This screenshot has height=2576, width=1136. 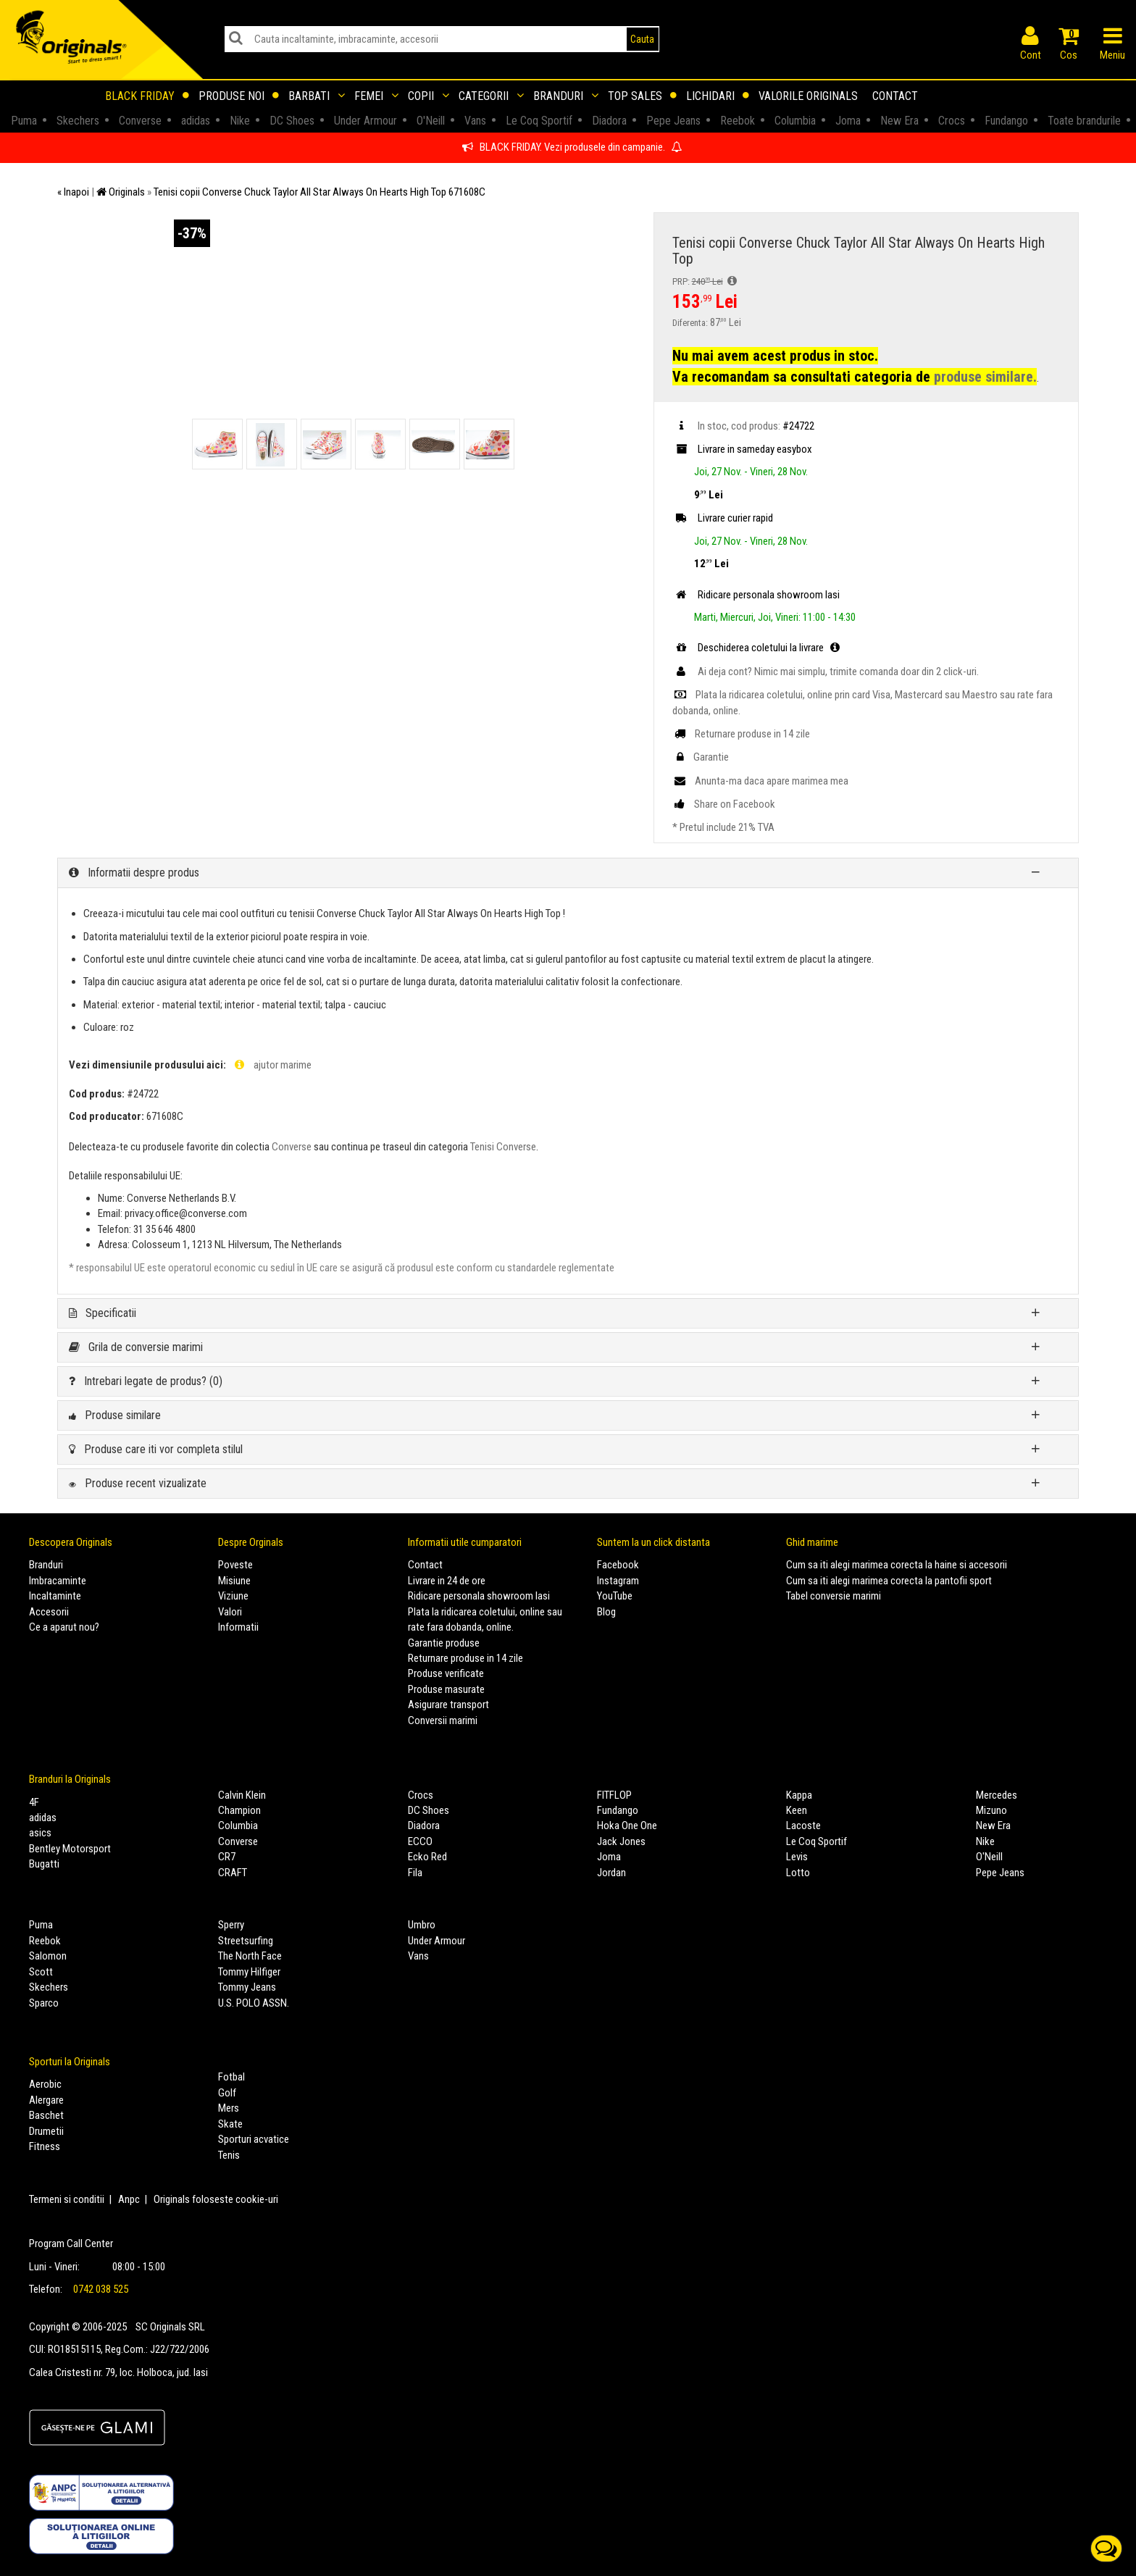 I want to click on Conversii marimi, so click(x=442, y=1720).